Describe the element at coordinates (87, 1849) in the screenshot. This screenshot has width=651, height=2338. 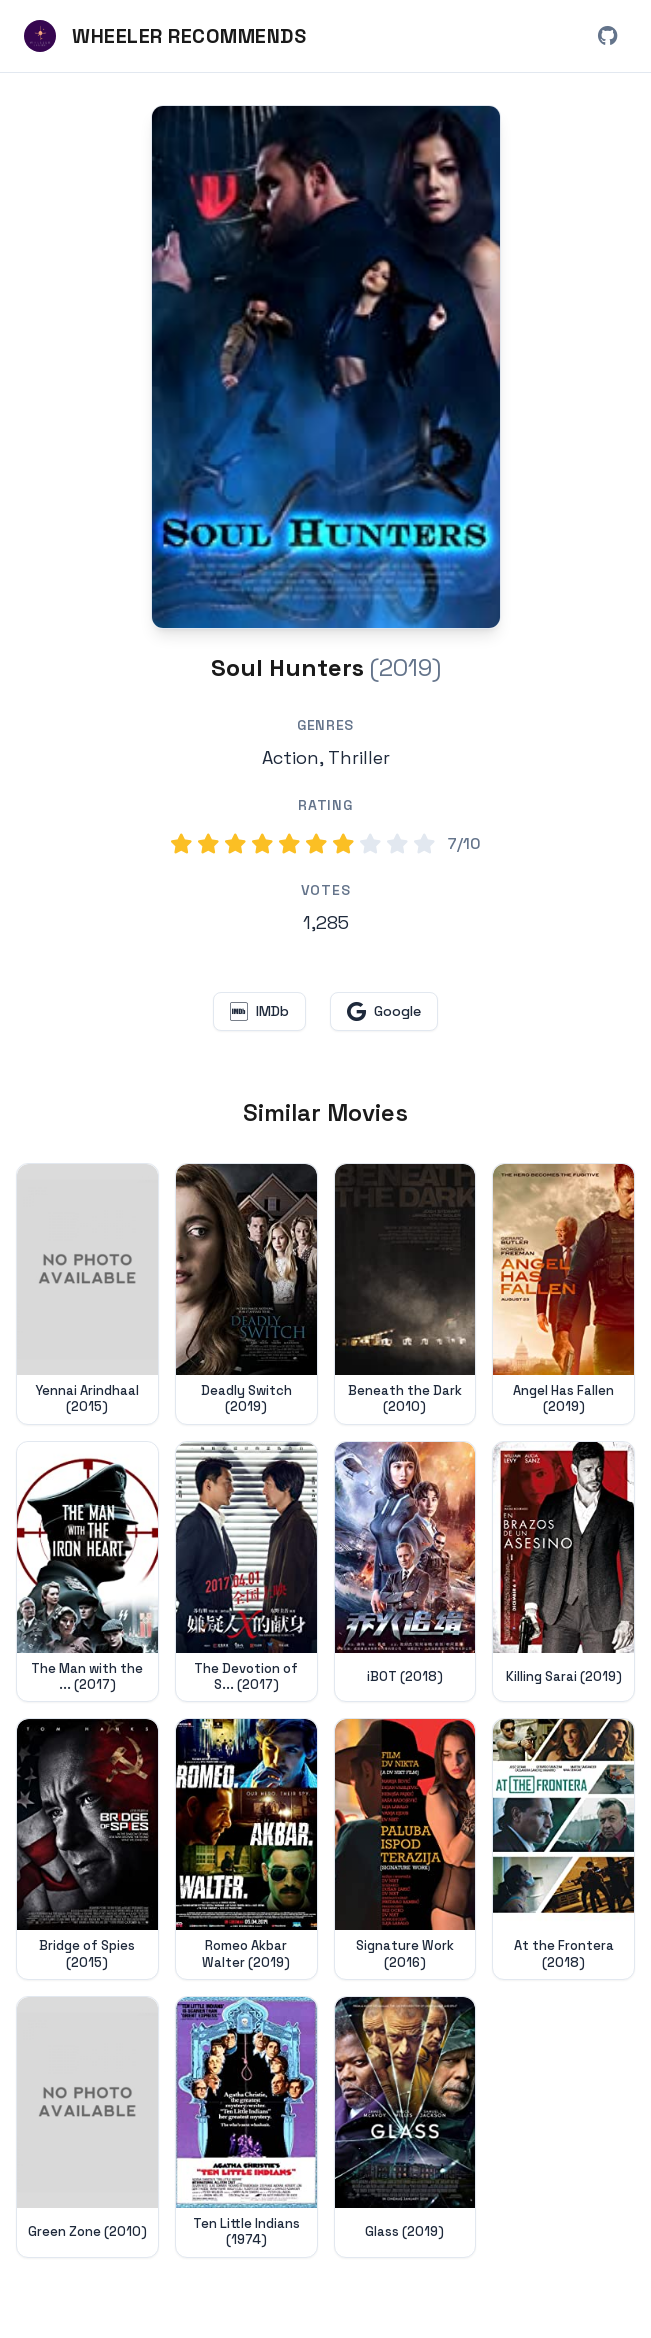
I see `[View details for Bridge of Spies (2015)]` at that location.